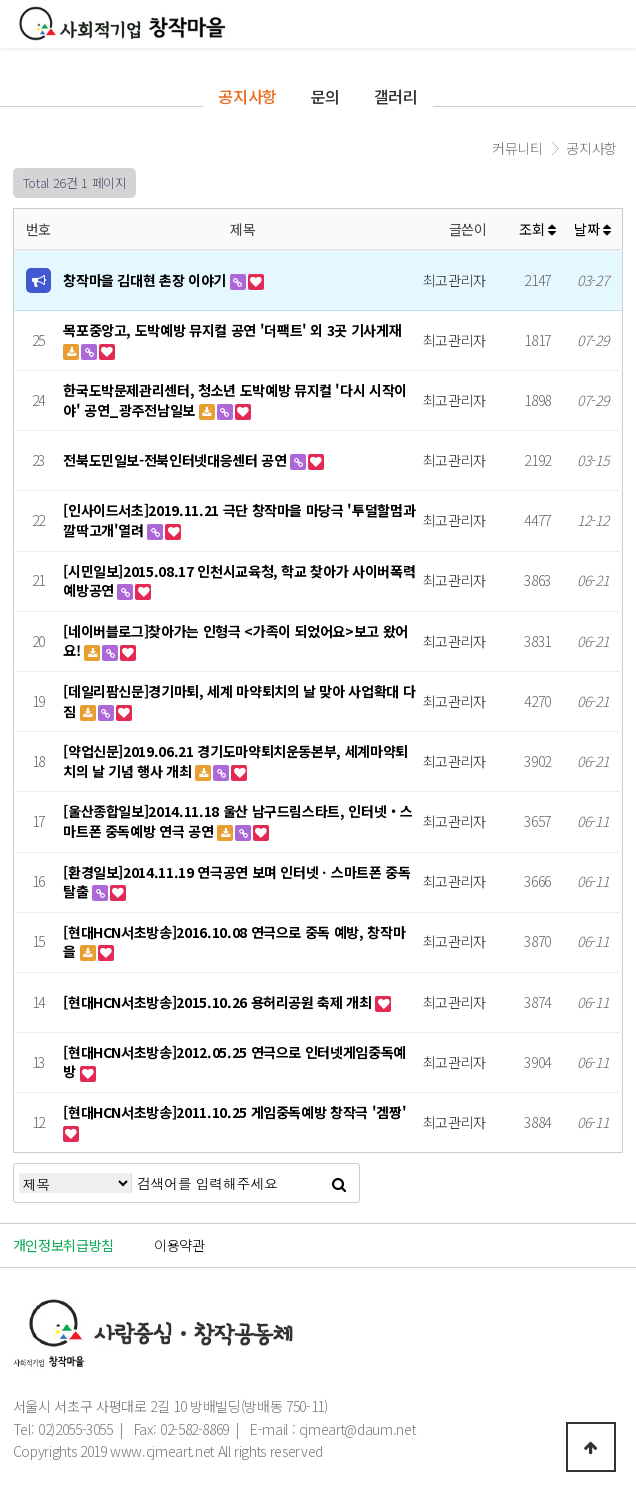  Describe the element at coordinates (325, 96) in the screenshot. I see `문의` at that location.